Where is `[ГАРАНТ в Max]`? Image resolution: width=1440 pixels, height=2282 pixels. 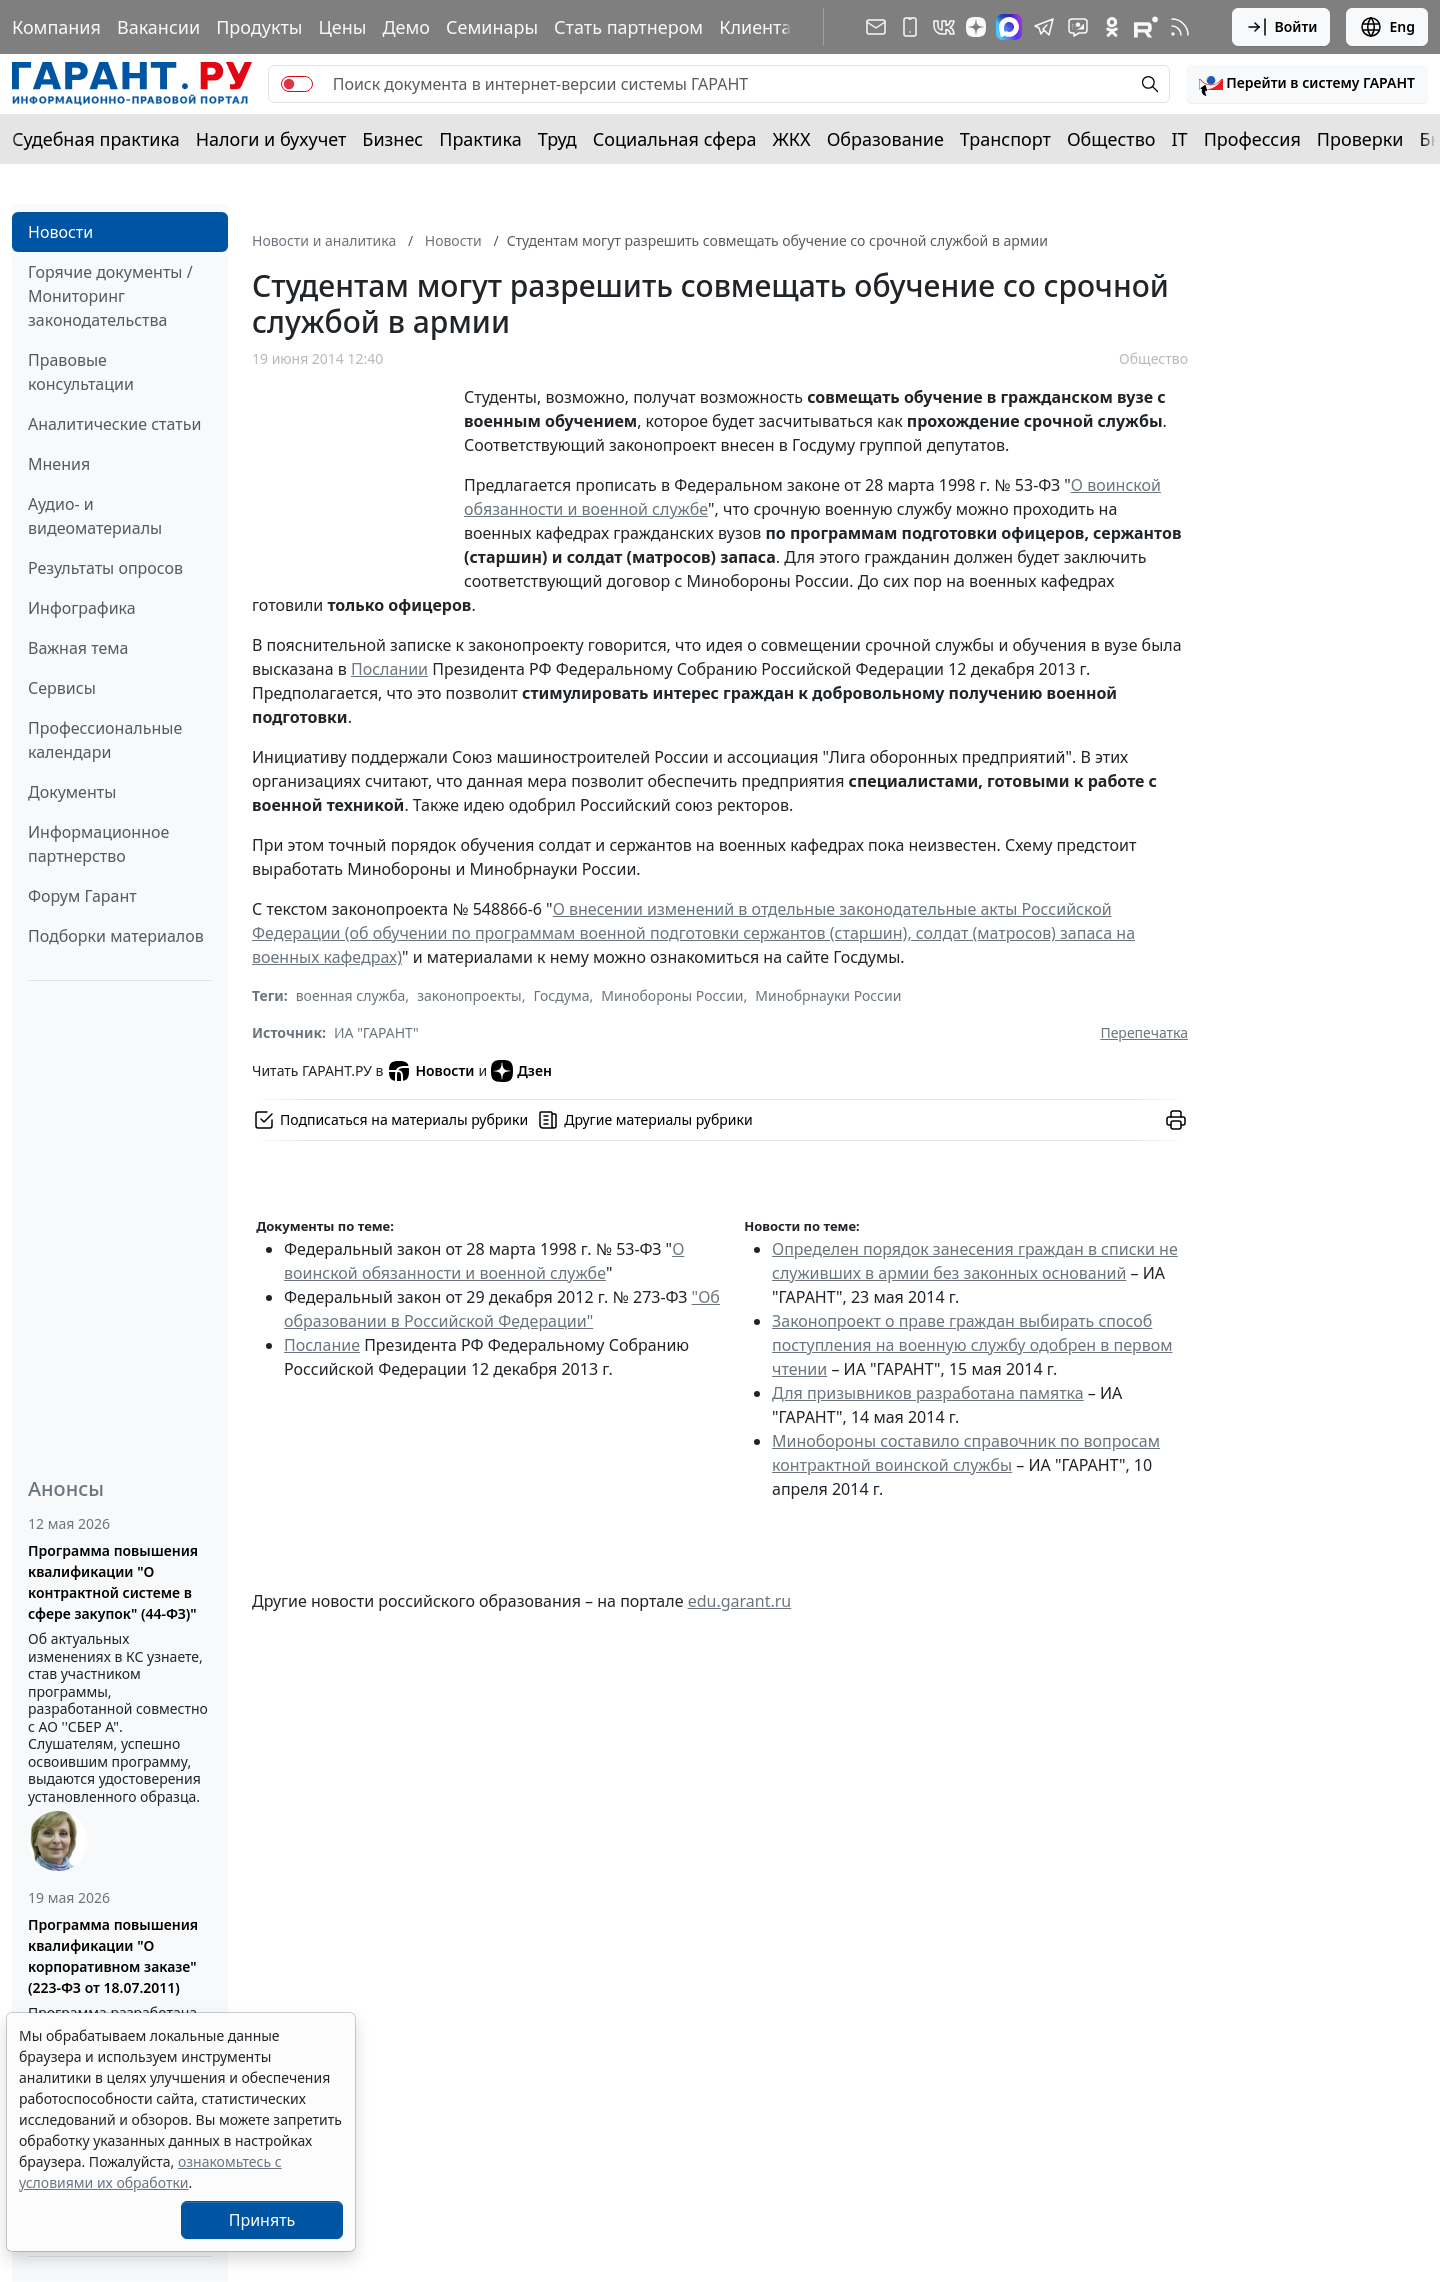
[ГАРАНТ в Max] is located at coordinates (1009, 27).